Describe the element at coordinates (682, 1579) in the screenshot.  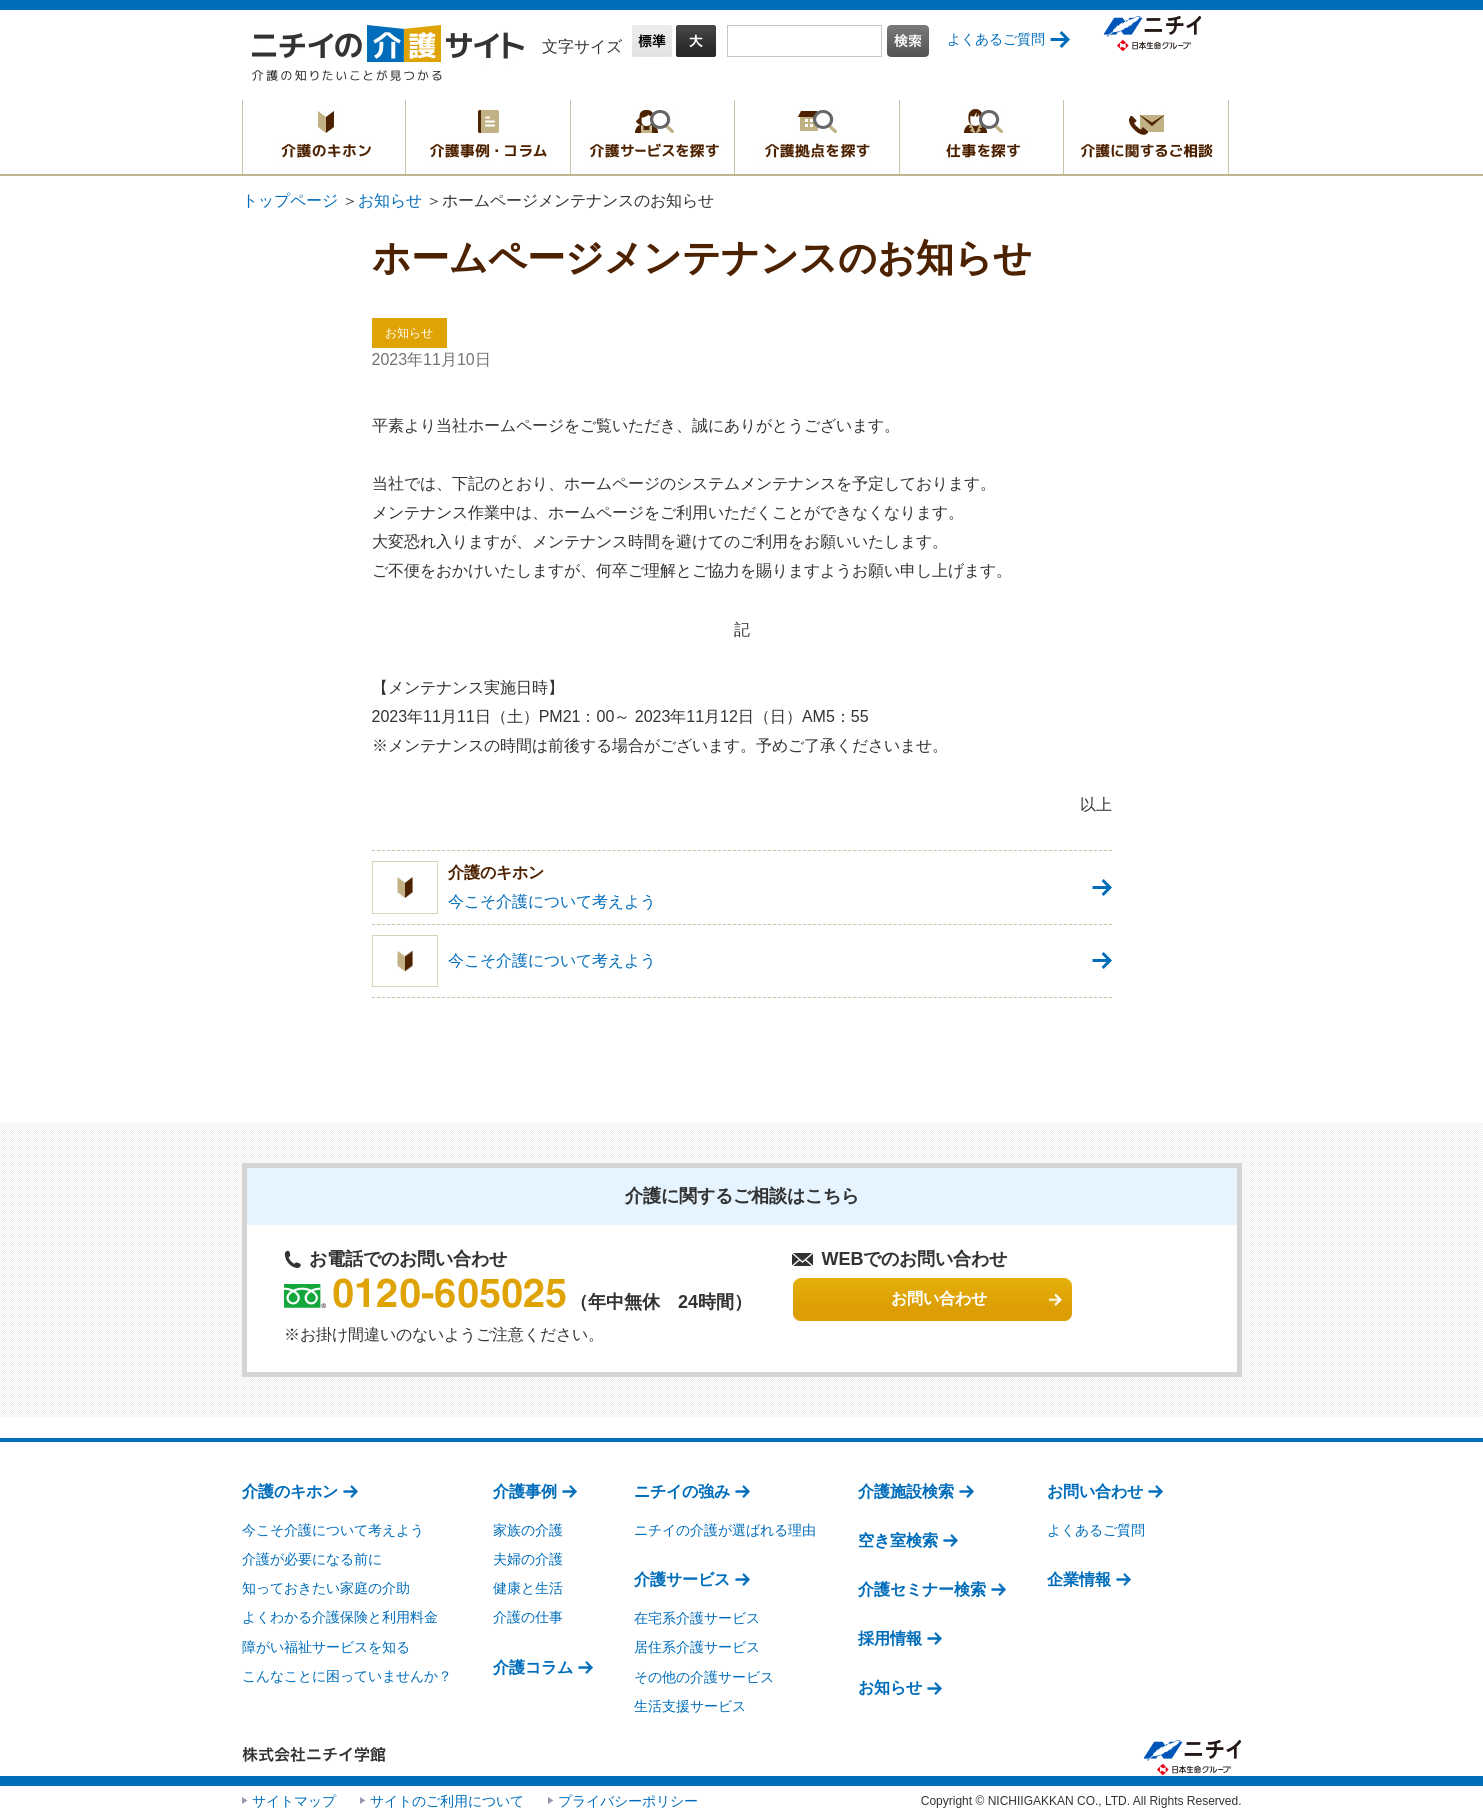
I see `介護サービス` at that location.